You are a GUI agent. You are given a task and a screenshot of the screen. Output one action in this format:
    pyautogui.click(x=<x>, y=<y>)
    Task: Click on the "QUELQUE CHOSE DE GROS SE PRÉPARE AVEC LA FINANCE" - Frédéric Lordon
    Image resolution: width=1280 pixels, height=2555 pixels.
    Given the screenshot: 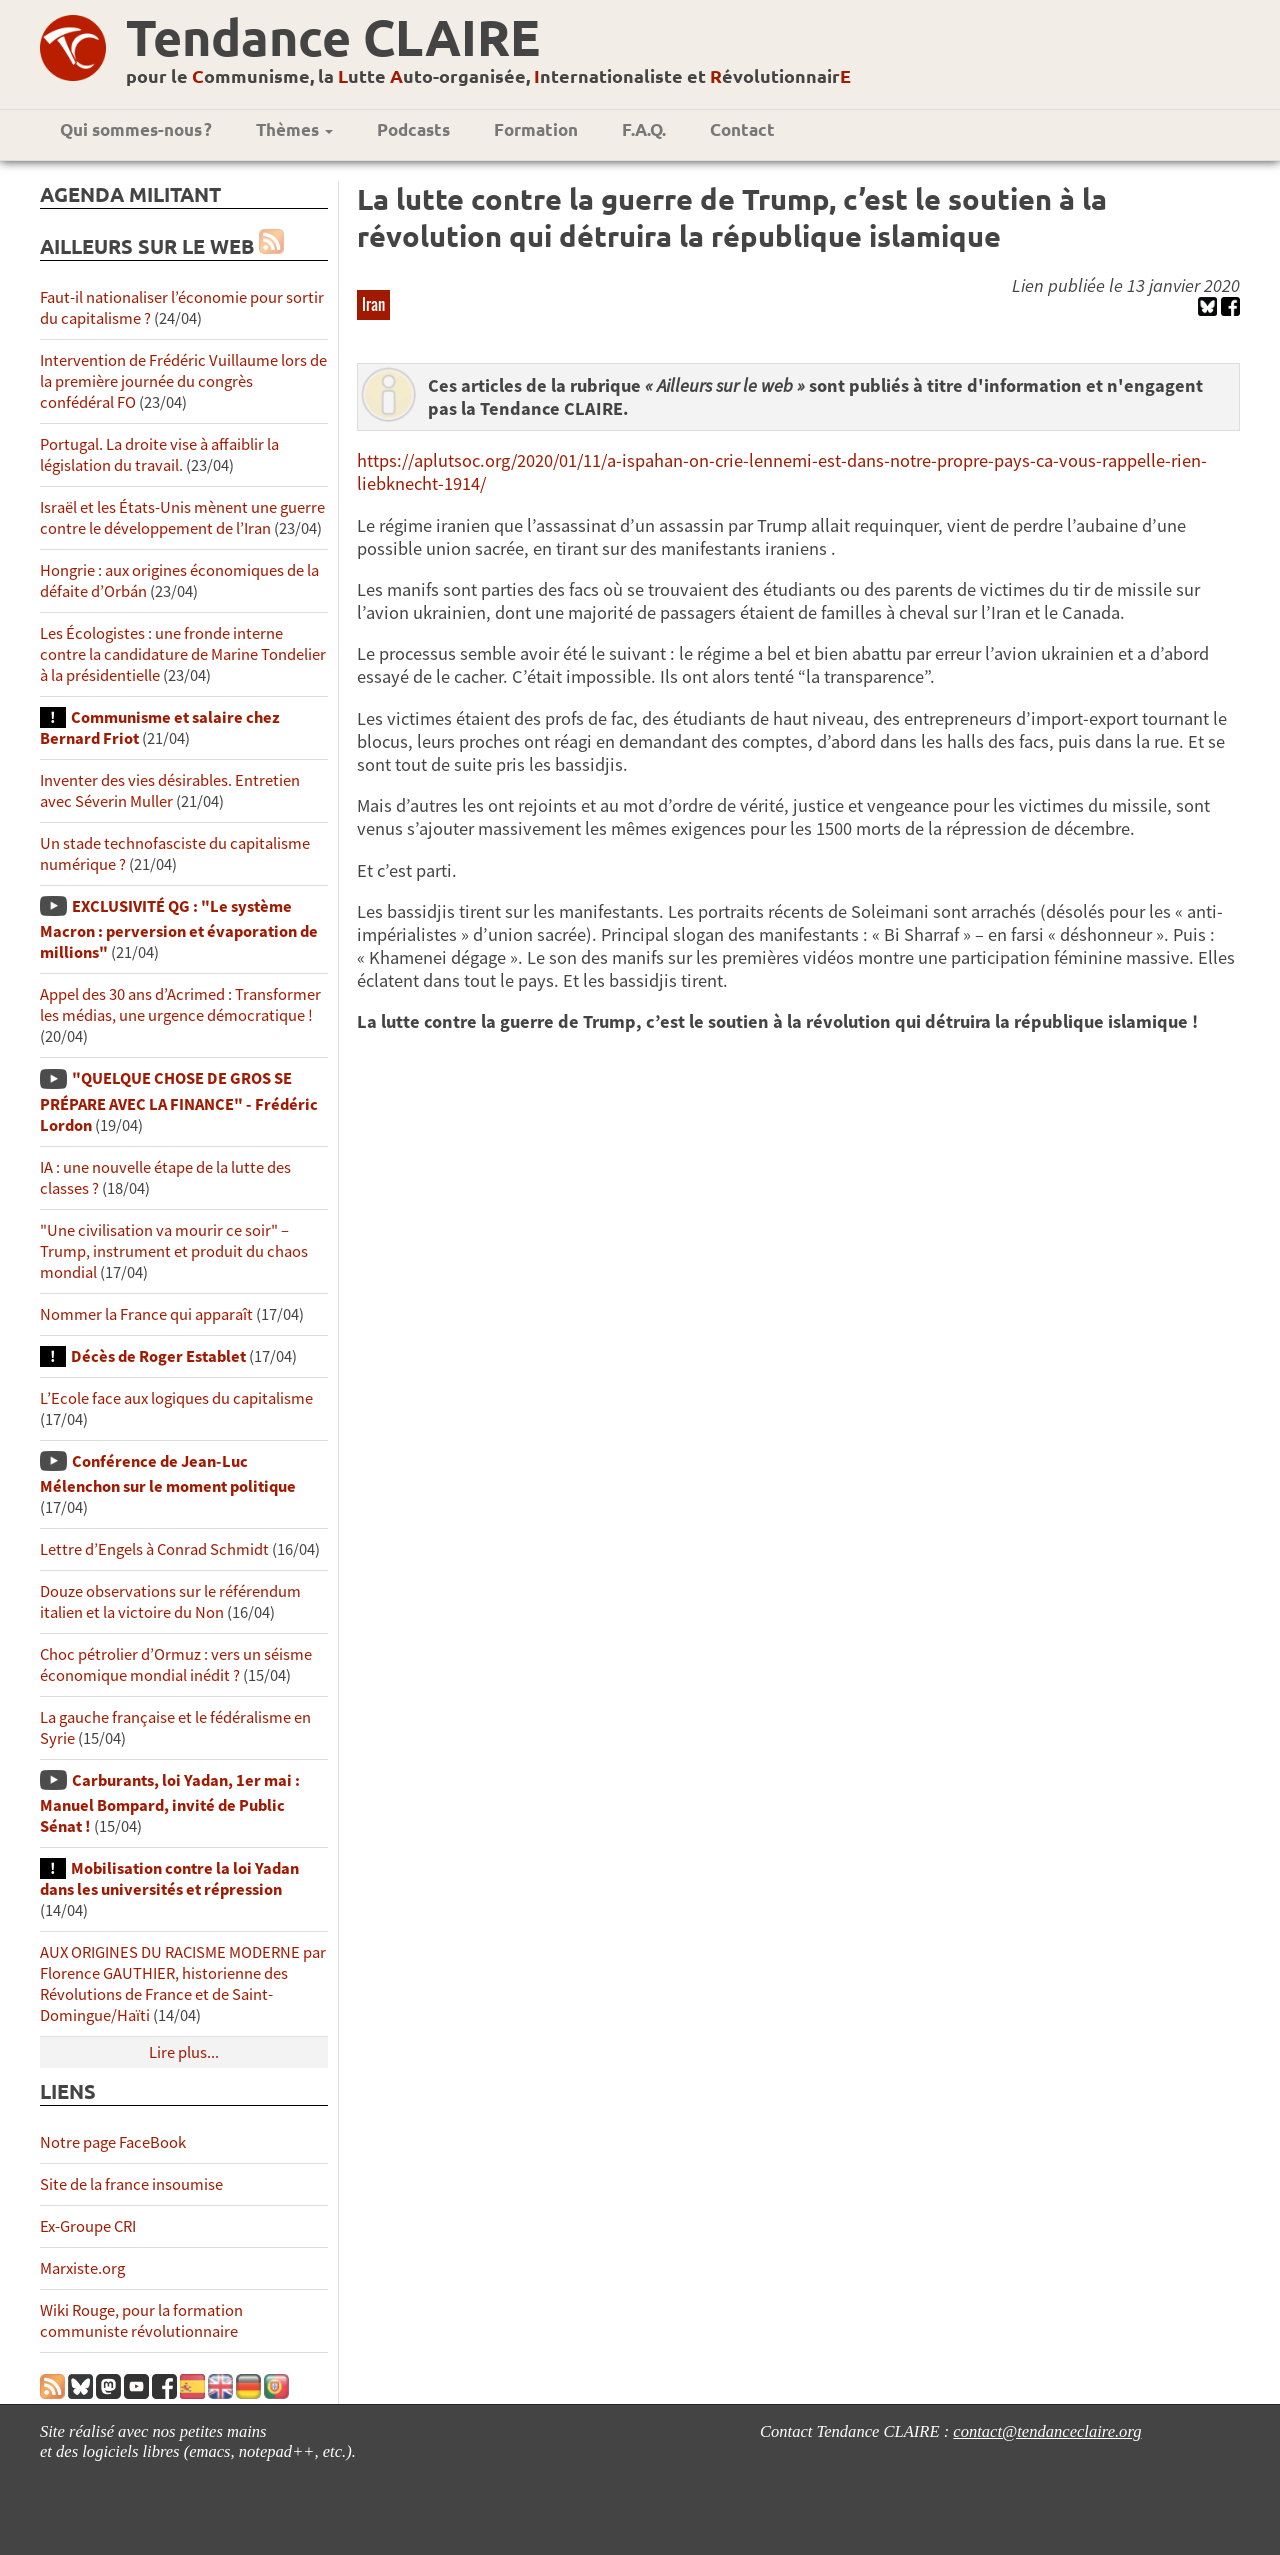 What is the action you would take?
    pyautogui.click(x=179, y=1101)
    